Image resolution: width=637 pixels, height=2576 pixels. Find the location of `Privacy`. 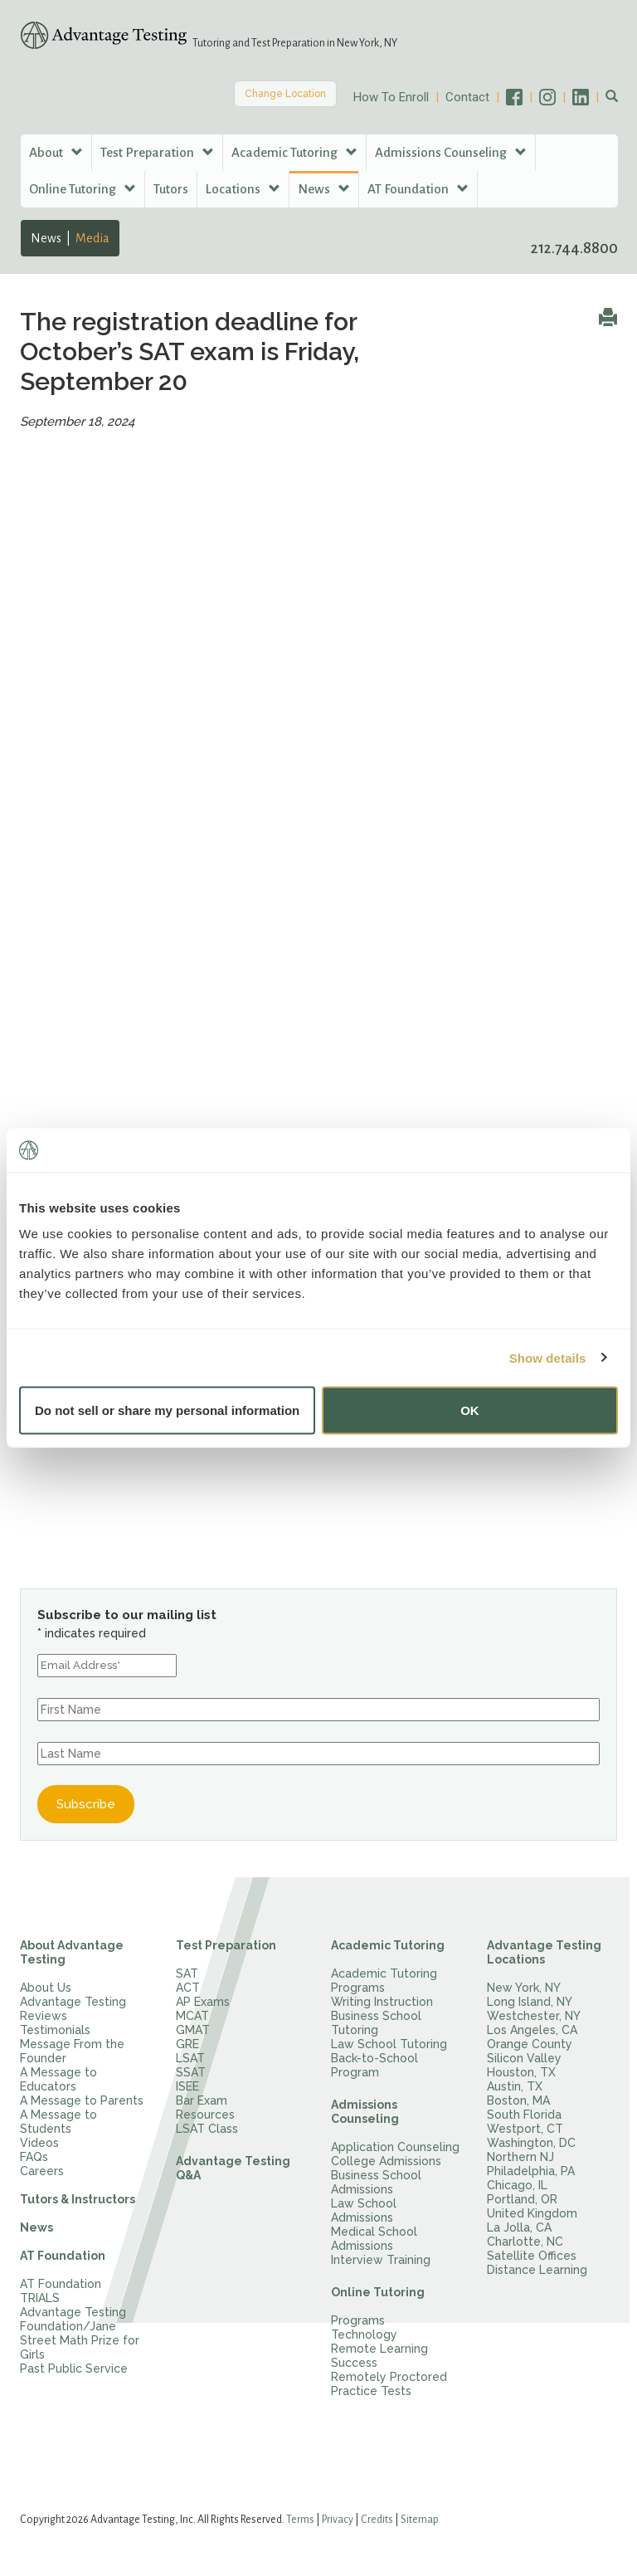

Privacy is located at coordinates (337, 2519).